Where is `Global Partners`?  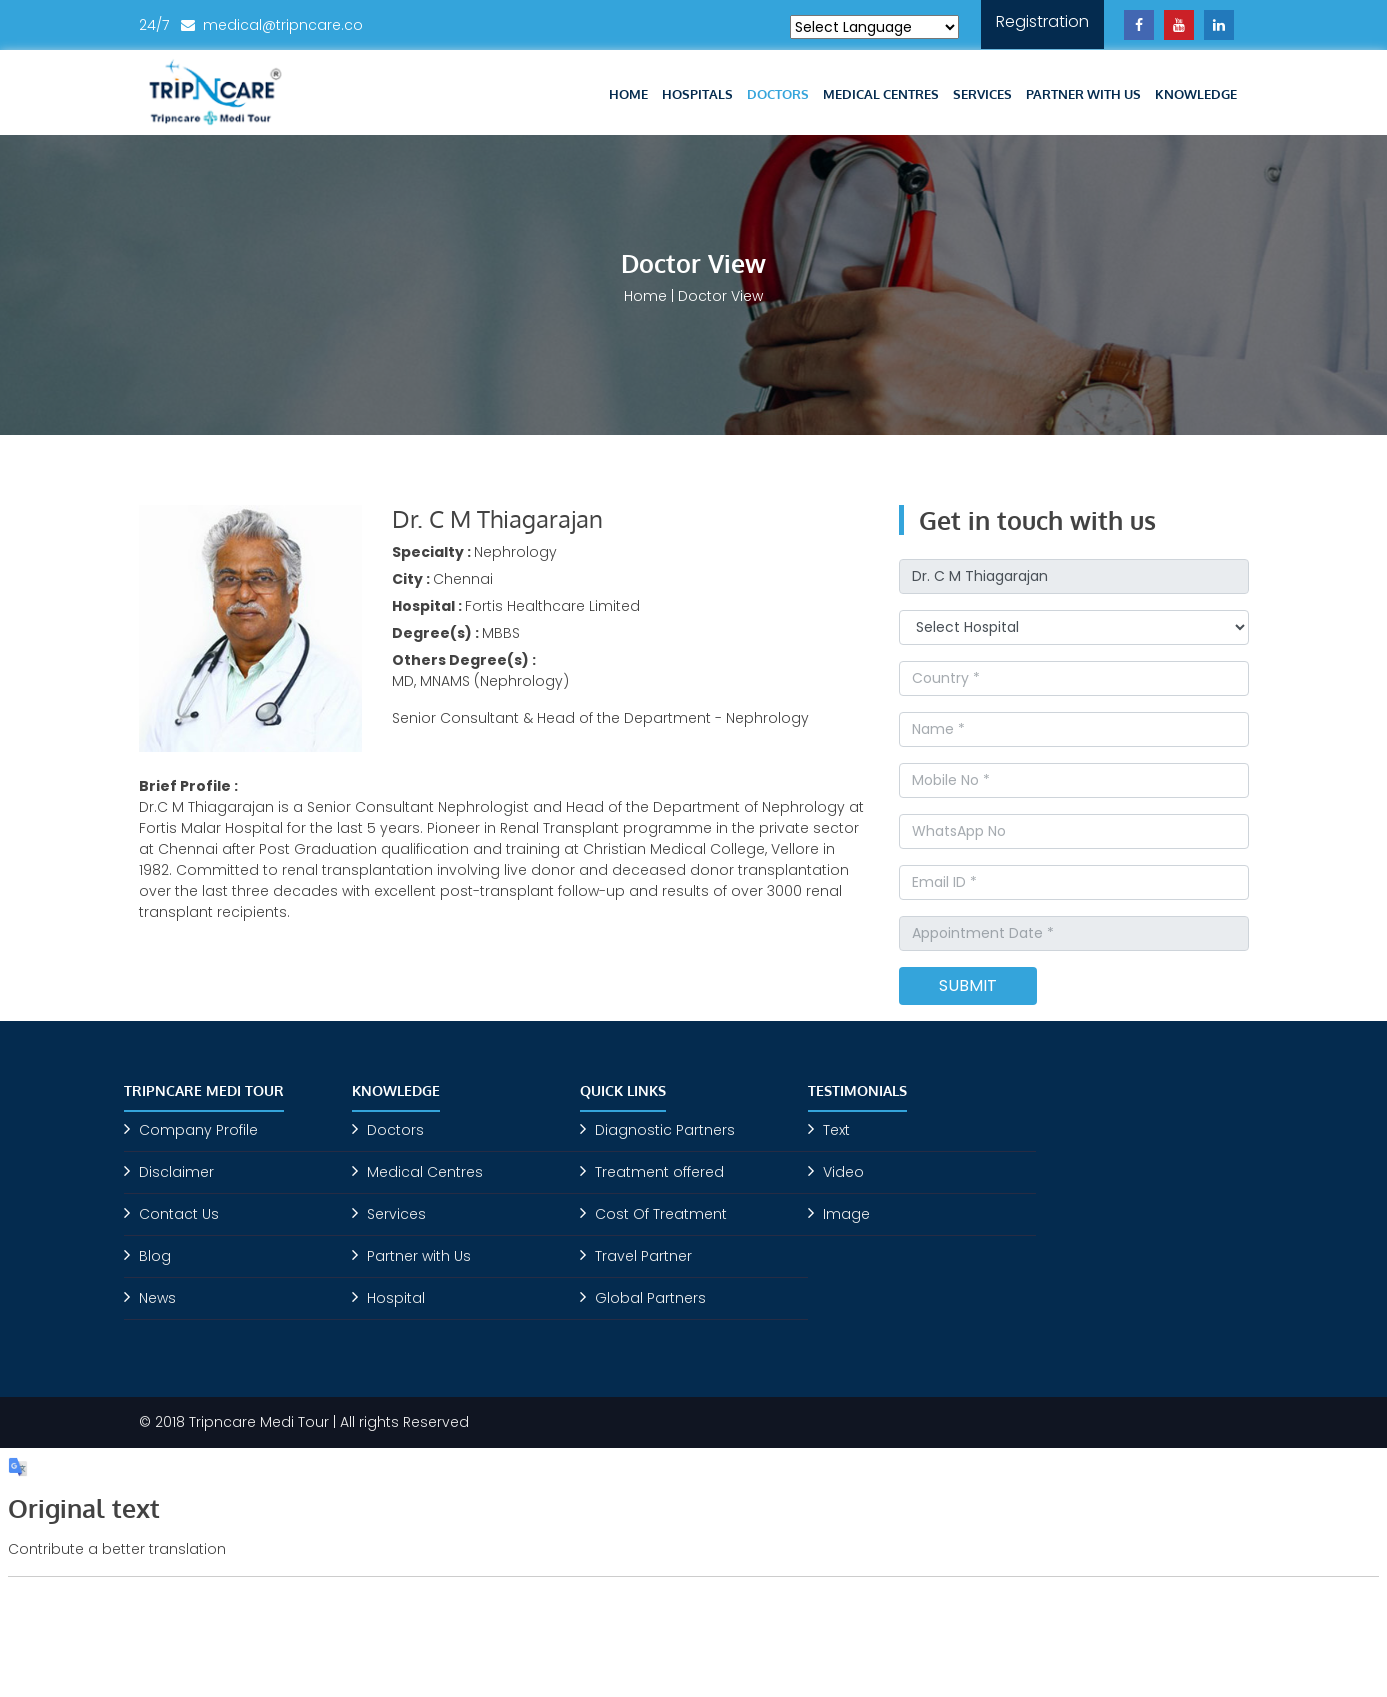 Global Partners is located at coordinates (650, 1298).